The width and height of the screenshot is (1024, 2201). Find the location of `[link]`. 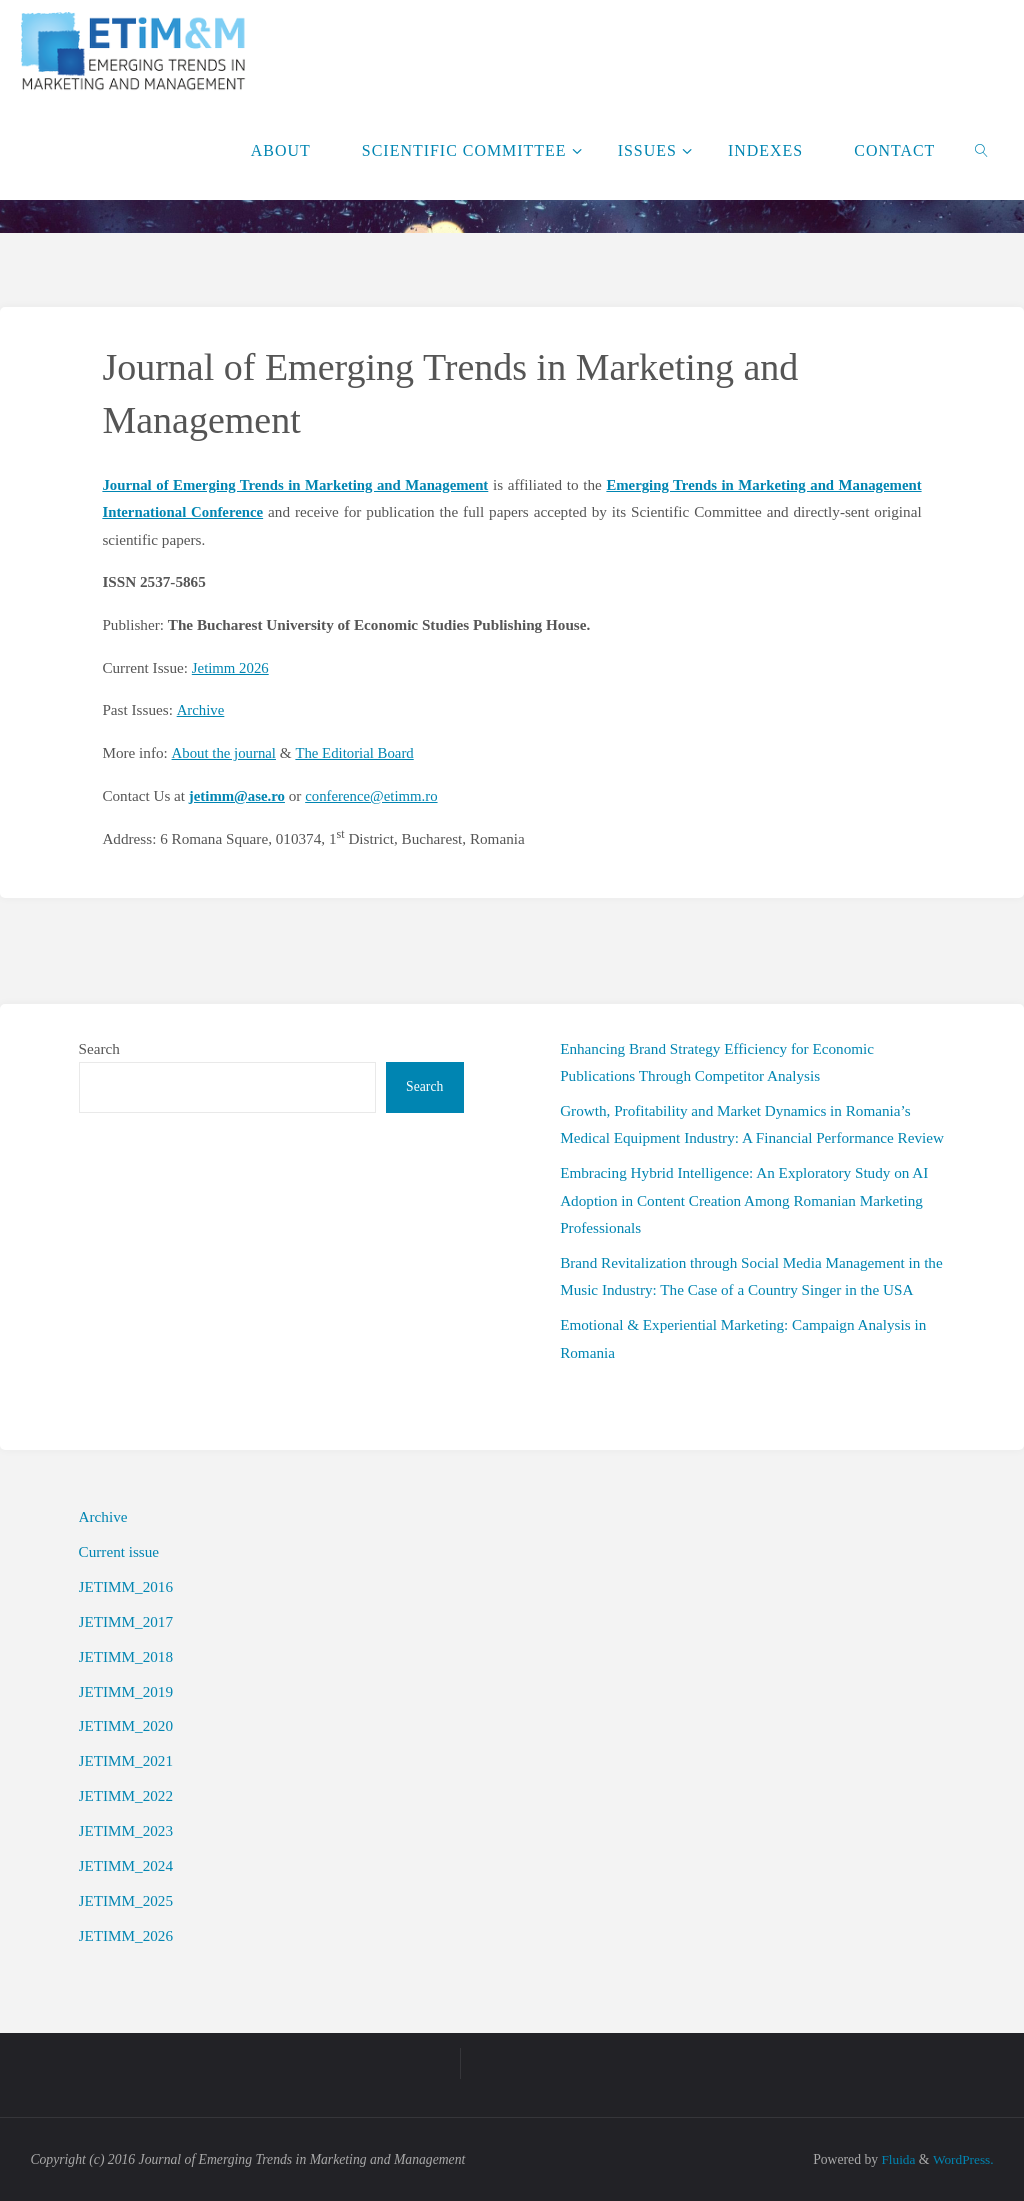

[link] is located at coordinates (982, 150).